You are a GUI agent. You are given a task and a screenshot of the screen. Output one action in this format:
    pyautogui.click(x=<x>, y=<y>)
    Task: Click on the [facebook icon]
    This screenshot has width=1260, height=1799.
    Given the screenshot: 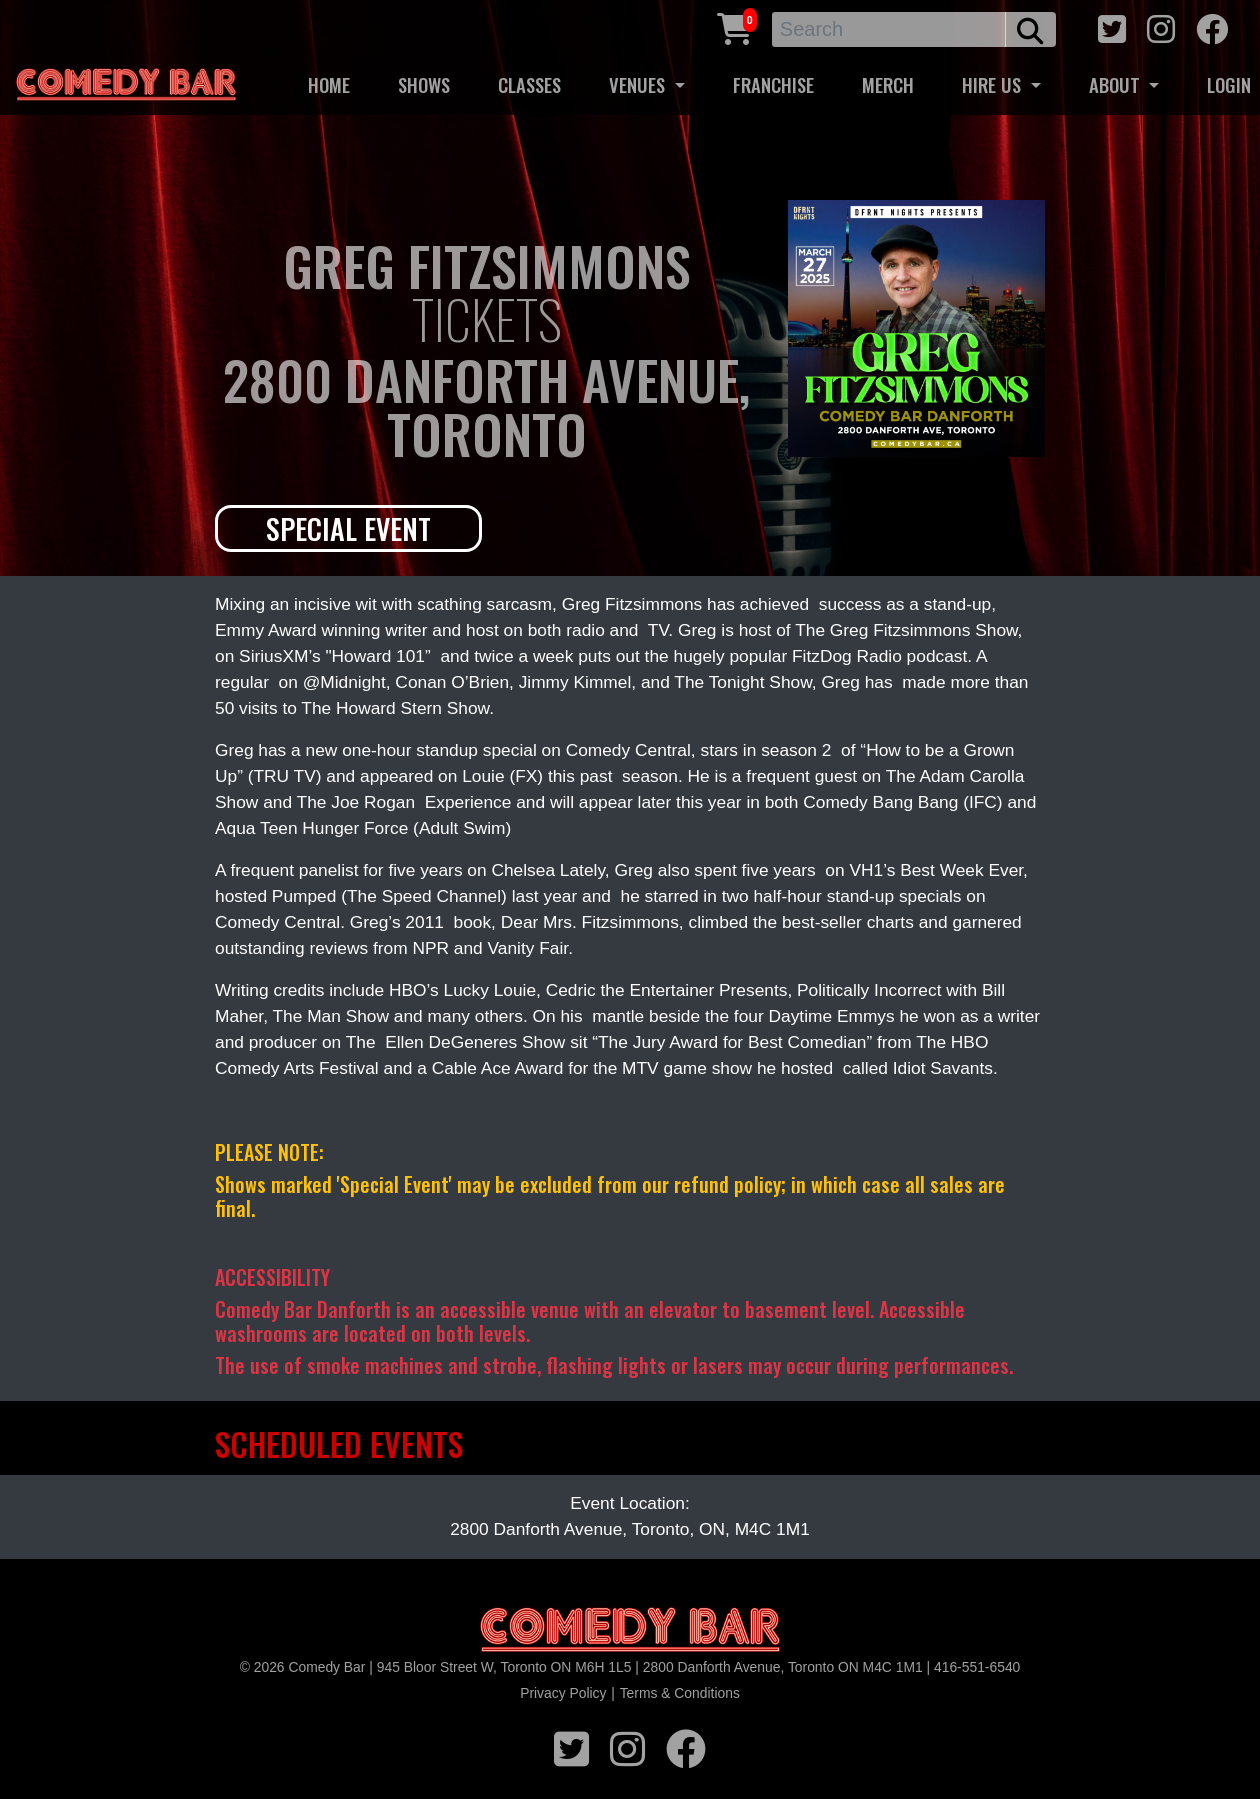 What is the action you would take?
    pyautogui.click(x=1212, y=26)
    